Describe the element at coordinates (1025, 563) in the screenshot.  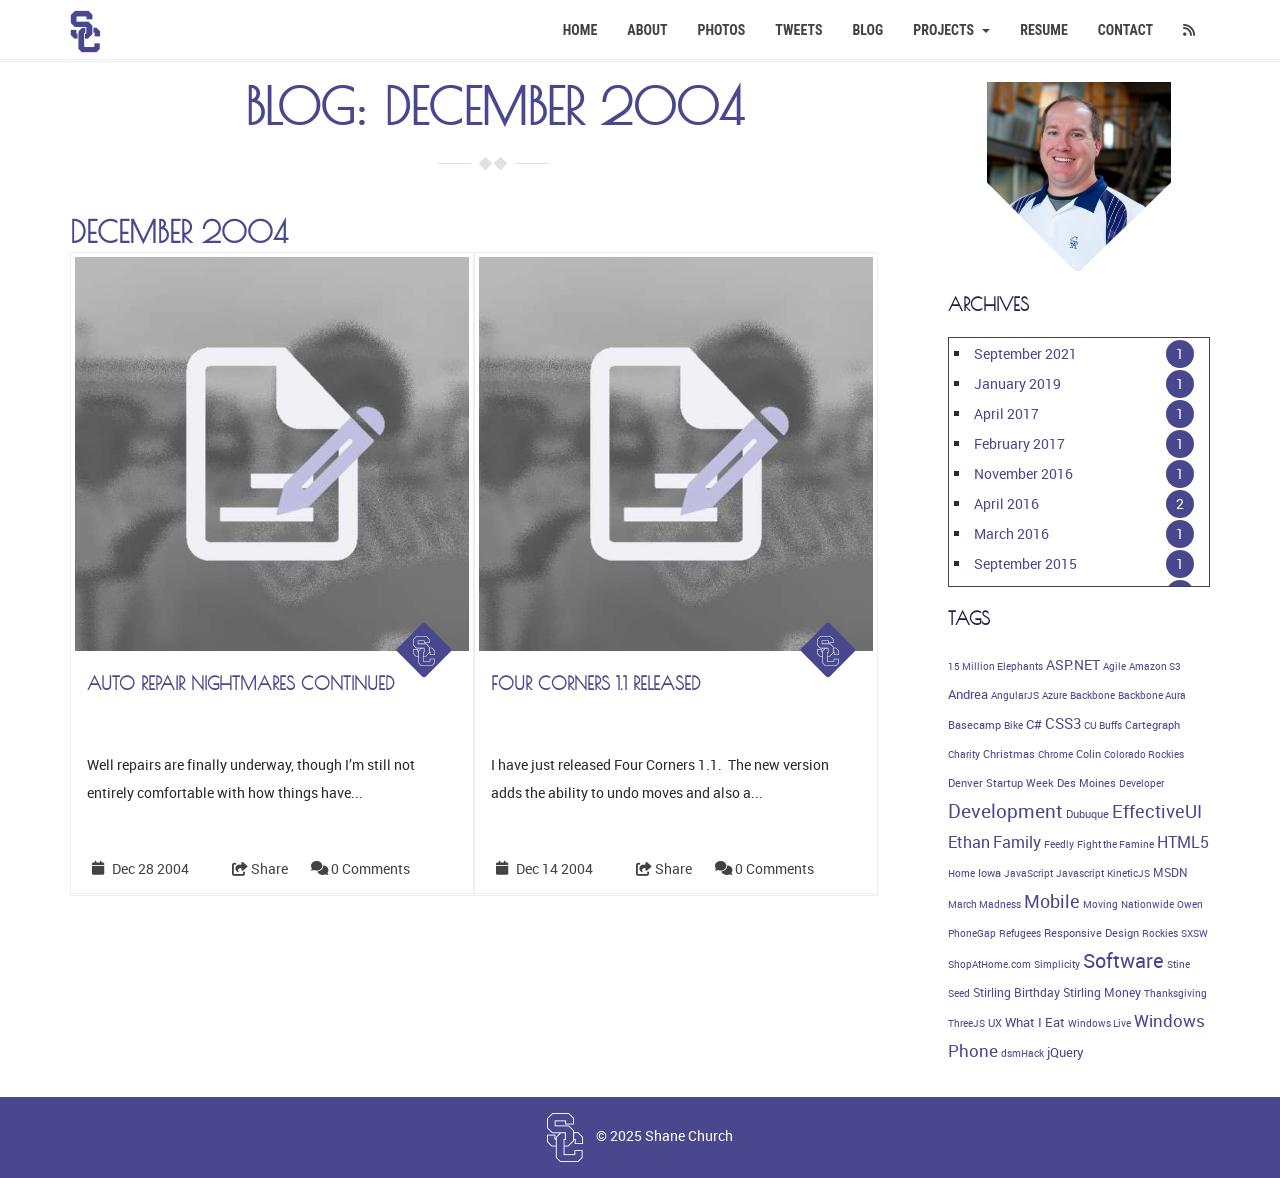
I see `September 2015` at that location.